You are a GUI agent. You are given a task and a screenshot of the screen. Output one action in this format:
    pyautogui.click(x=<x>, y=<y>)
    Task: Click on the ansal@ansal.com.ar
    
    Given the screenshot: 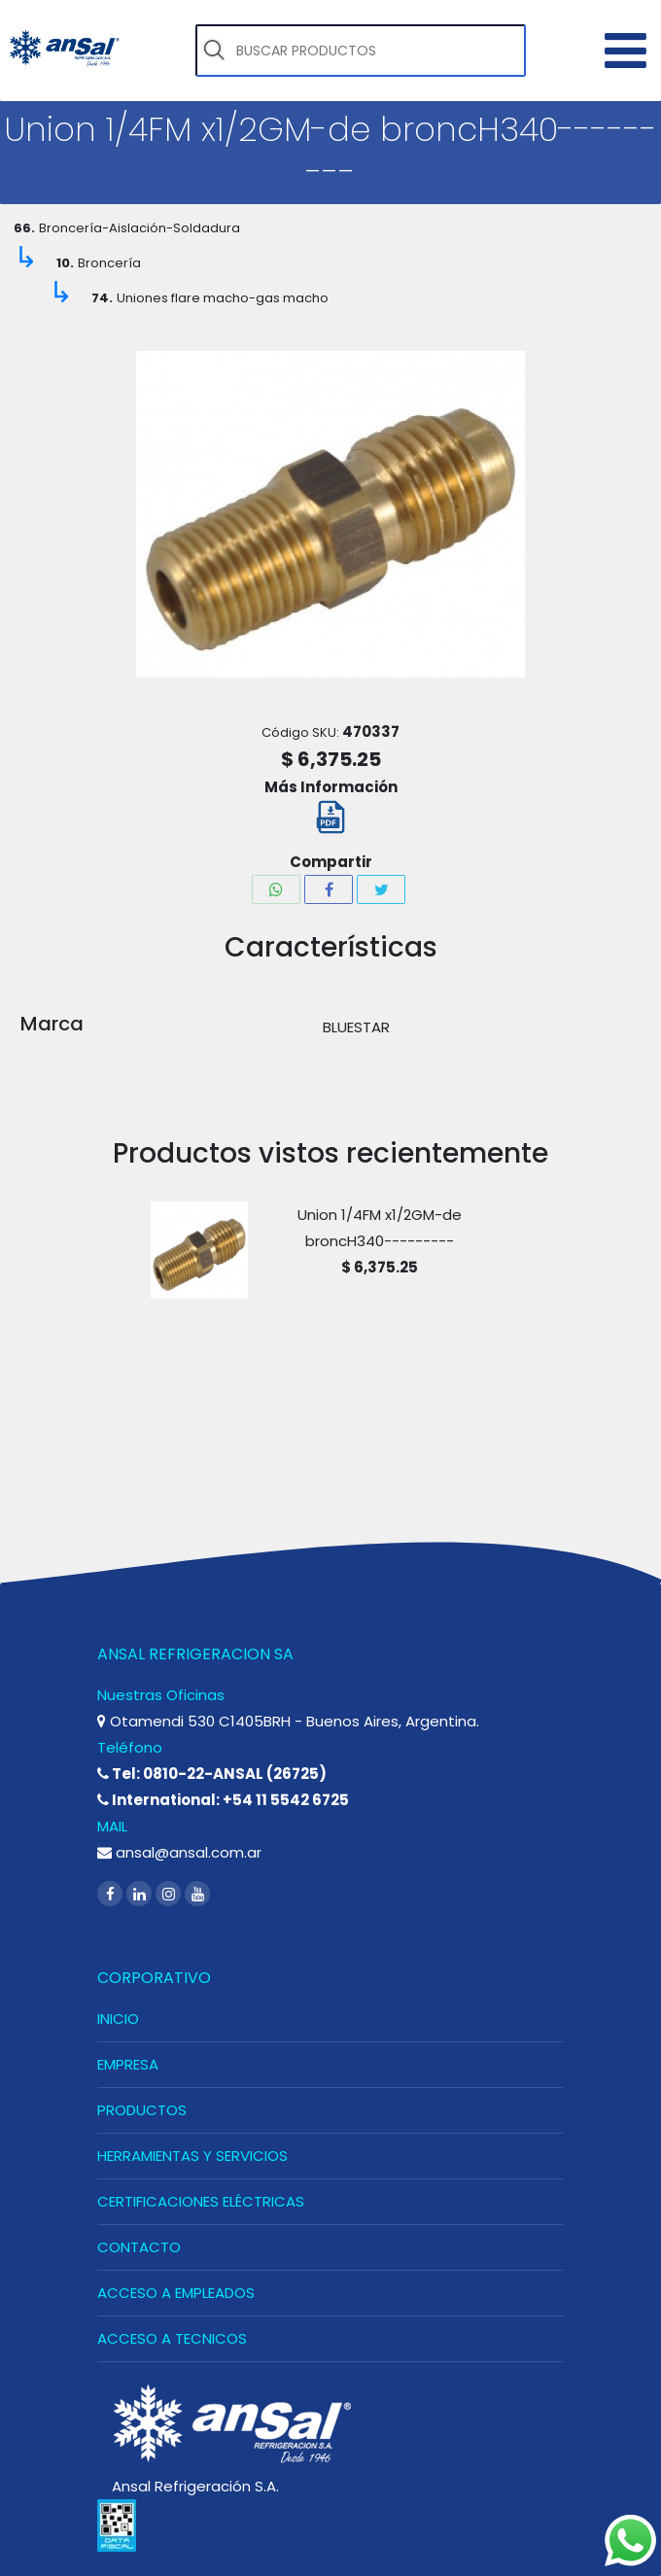 What is the action you would take?
    pyautogui.click(x=179, y=1852)
    